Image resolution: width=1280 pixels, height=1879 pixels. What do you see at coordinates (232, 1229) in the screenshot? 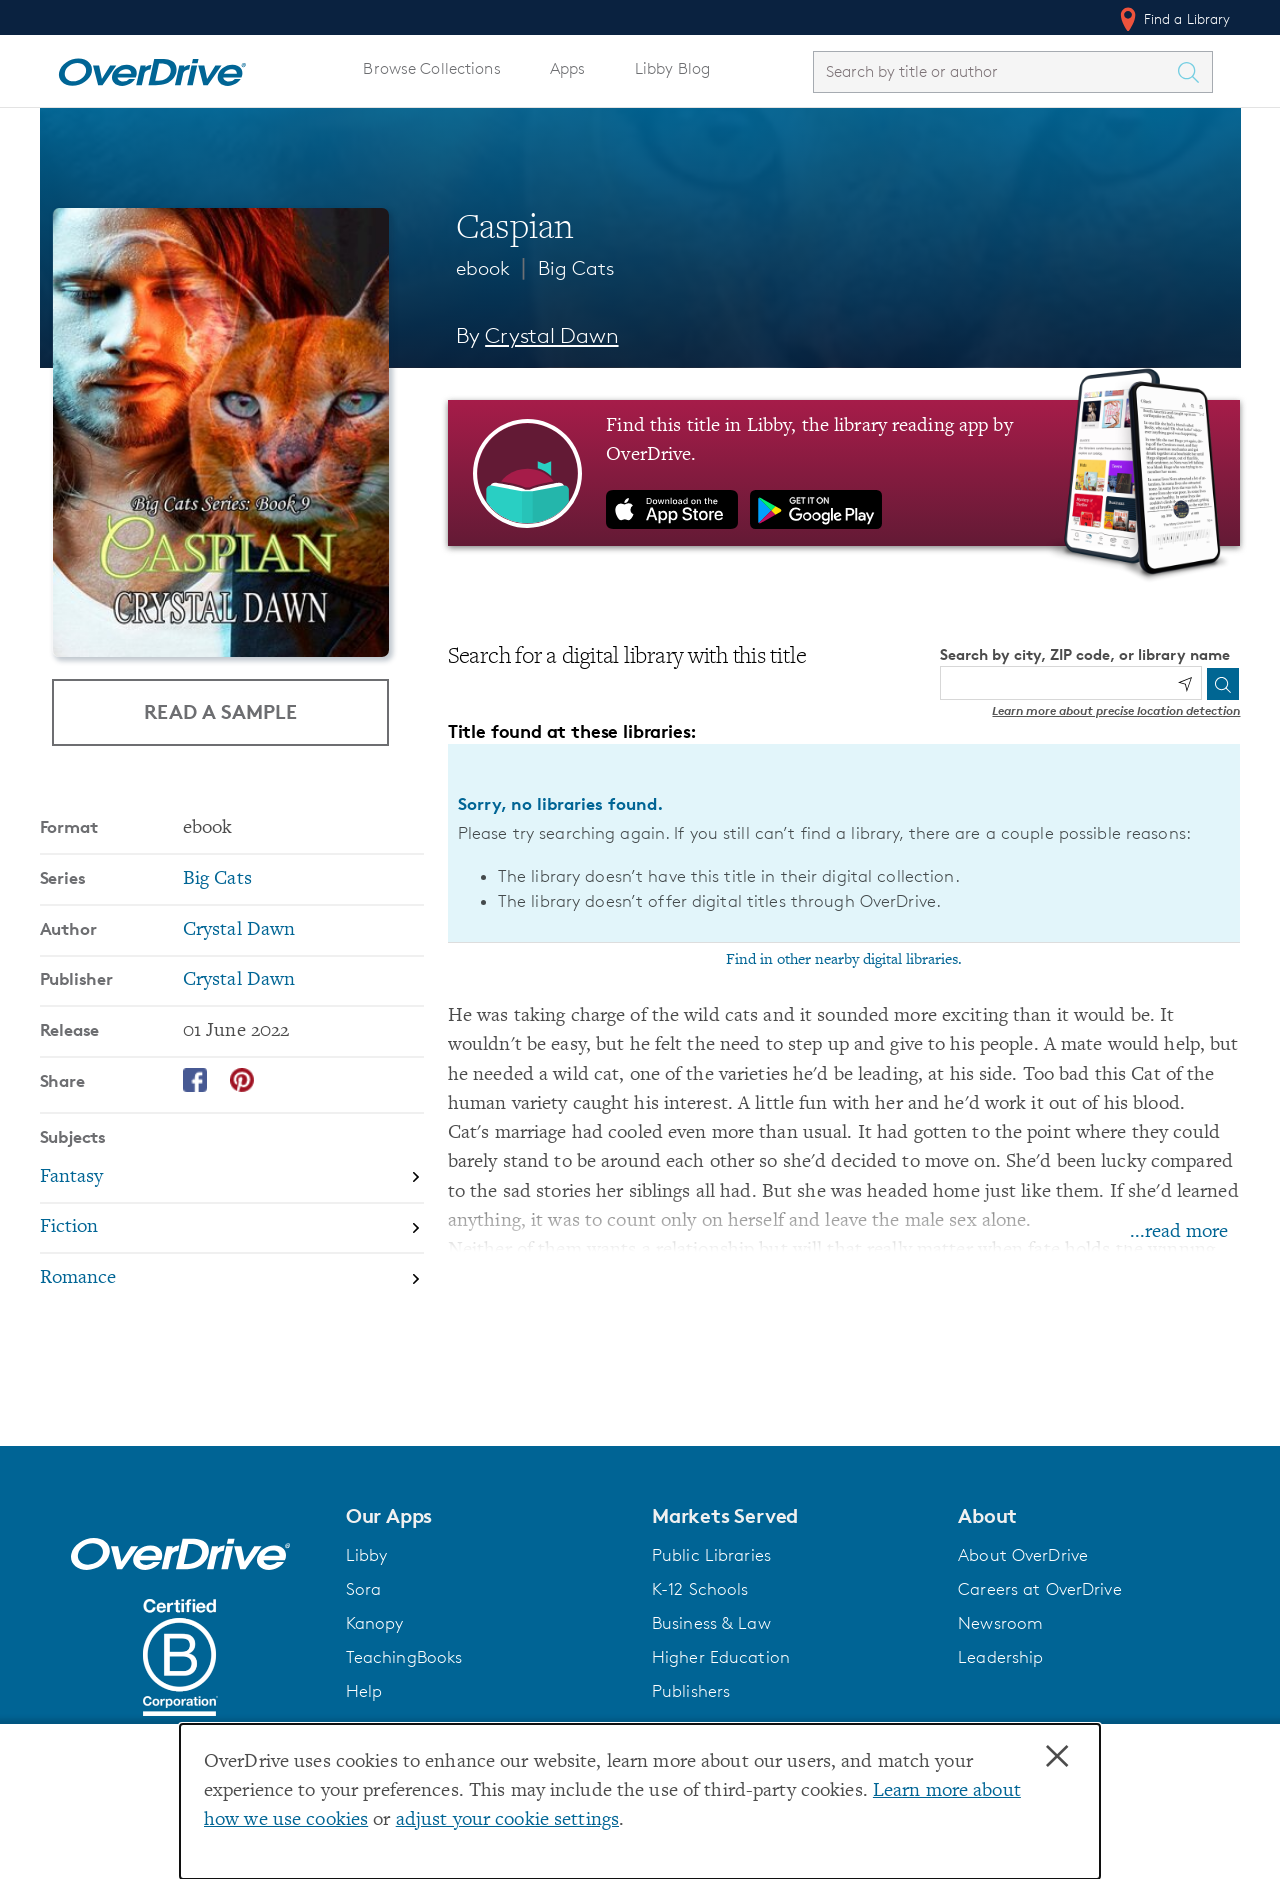
I see `[Search by subject, Fiction]` at bounding box center [232, 1229].